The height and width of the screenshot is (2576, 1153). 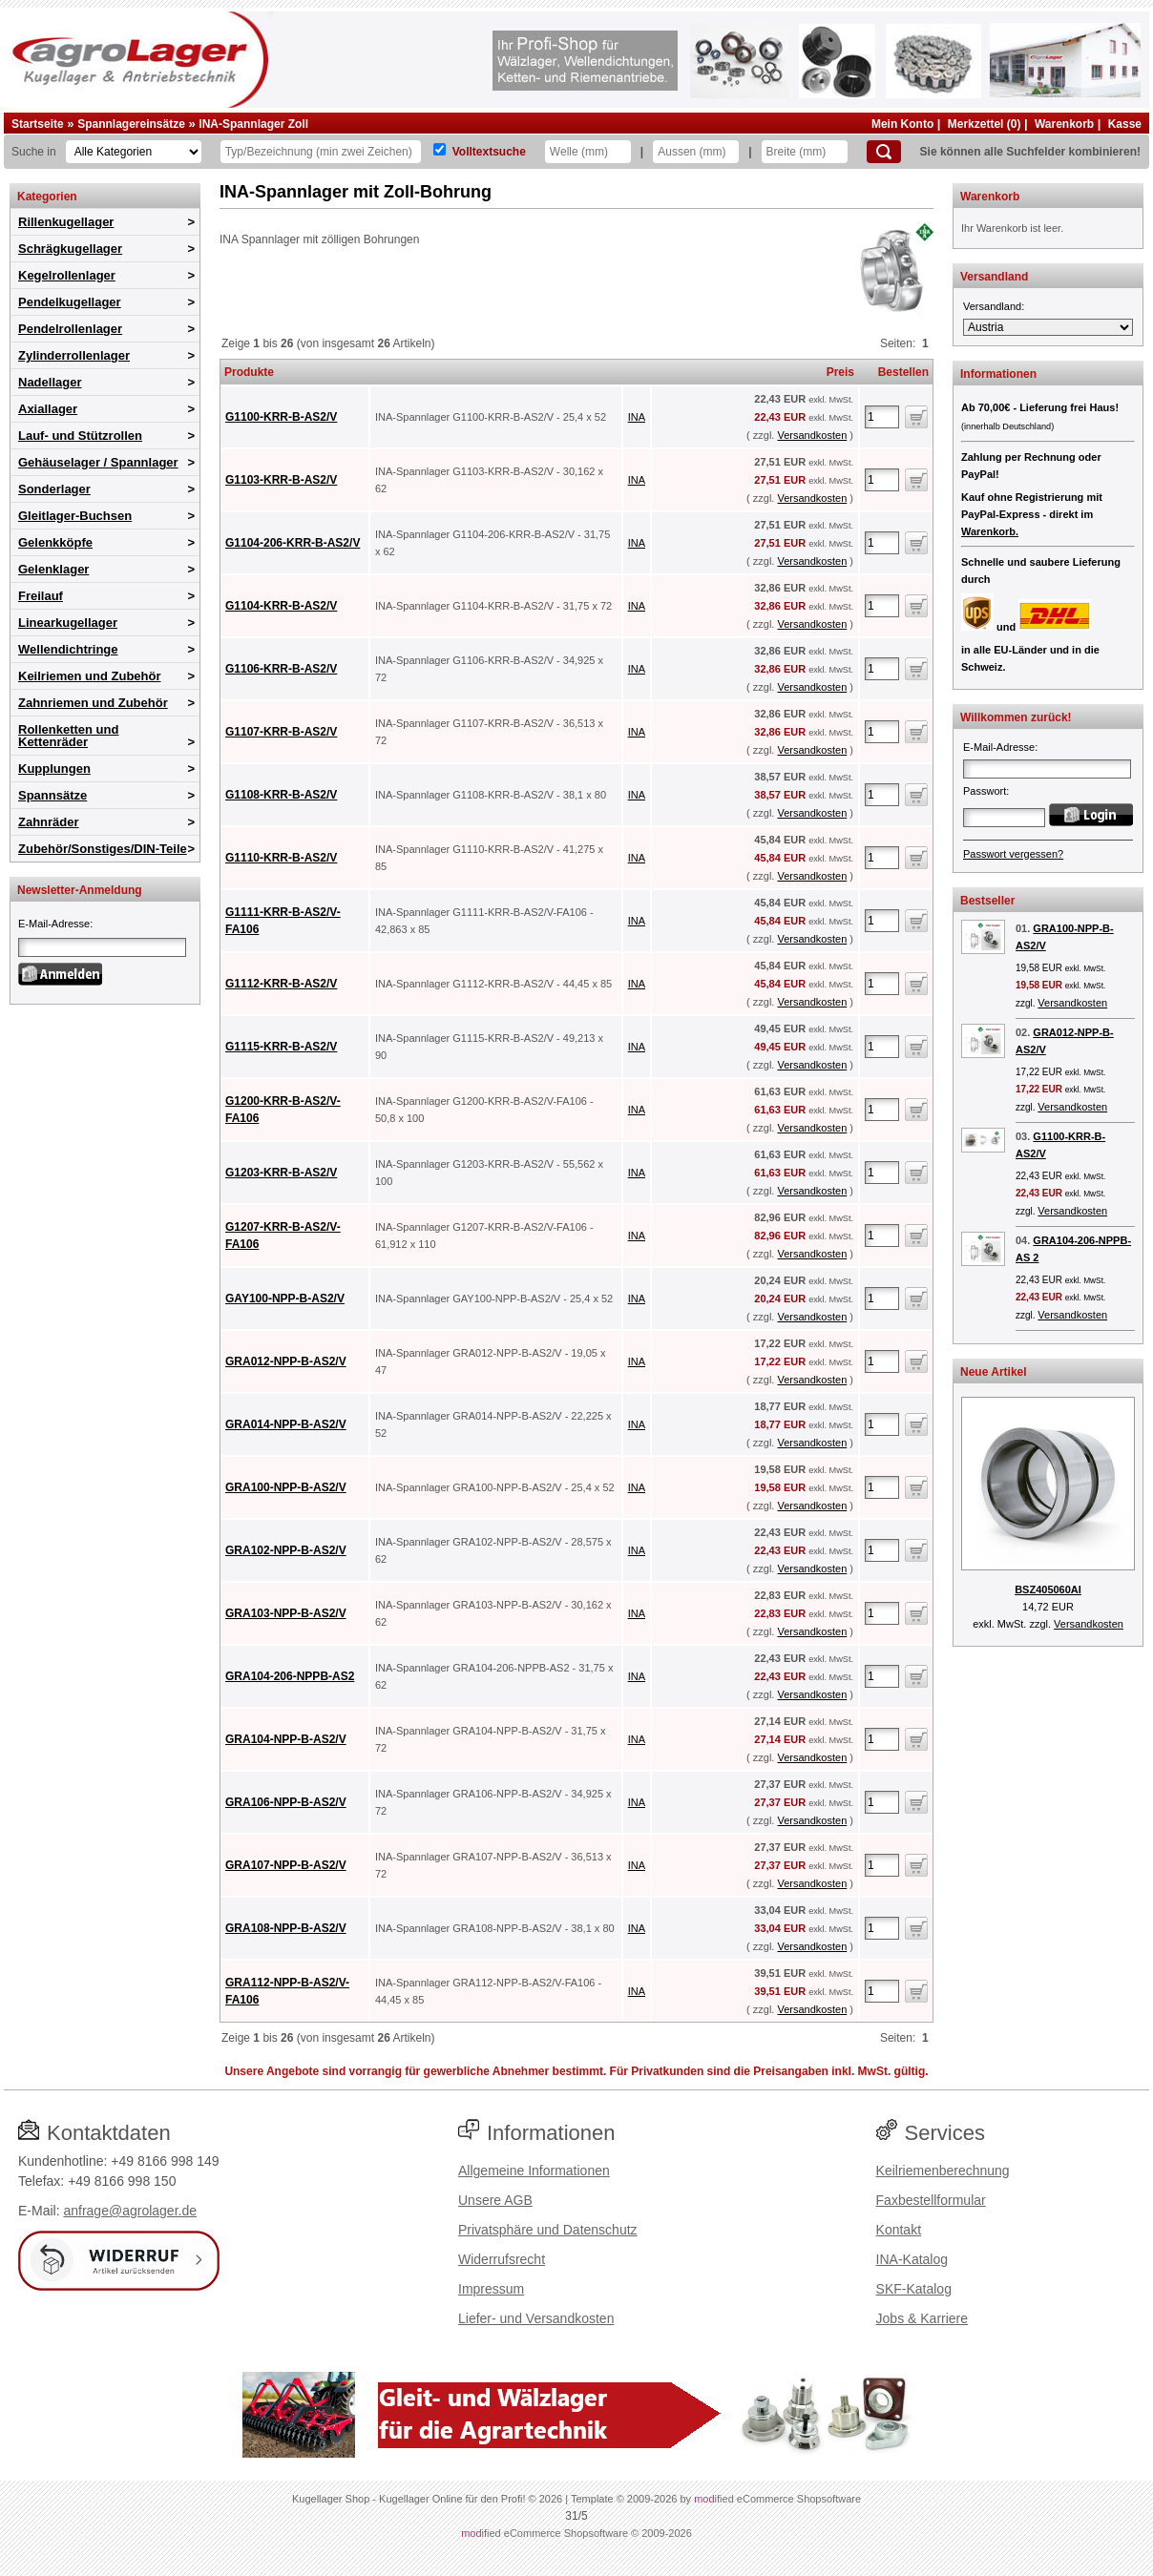 What do you see at coordinates (491, 2288) in the screenshot?
I see `Impressum` at bounding box center [491, 2288].